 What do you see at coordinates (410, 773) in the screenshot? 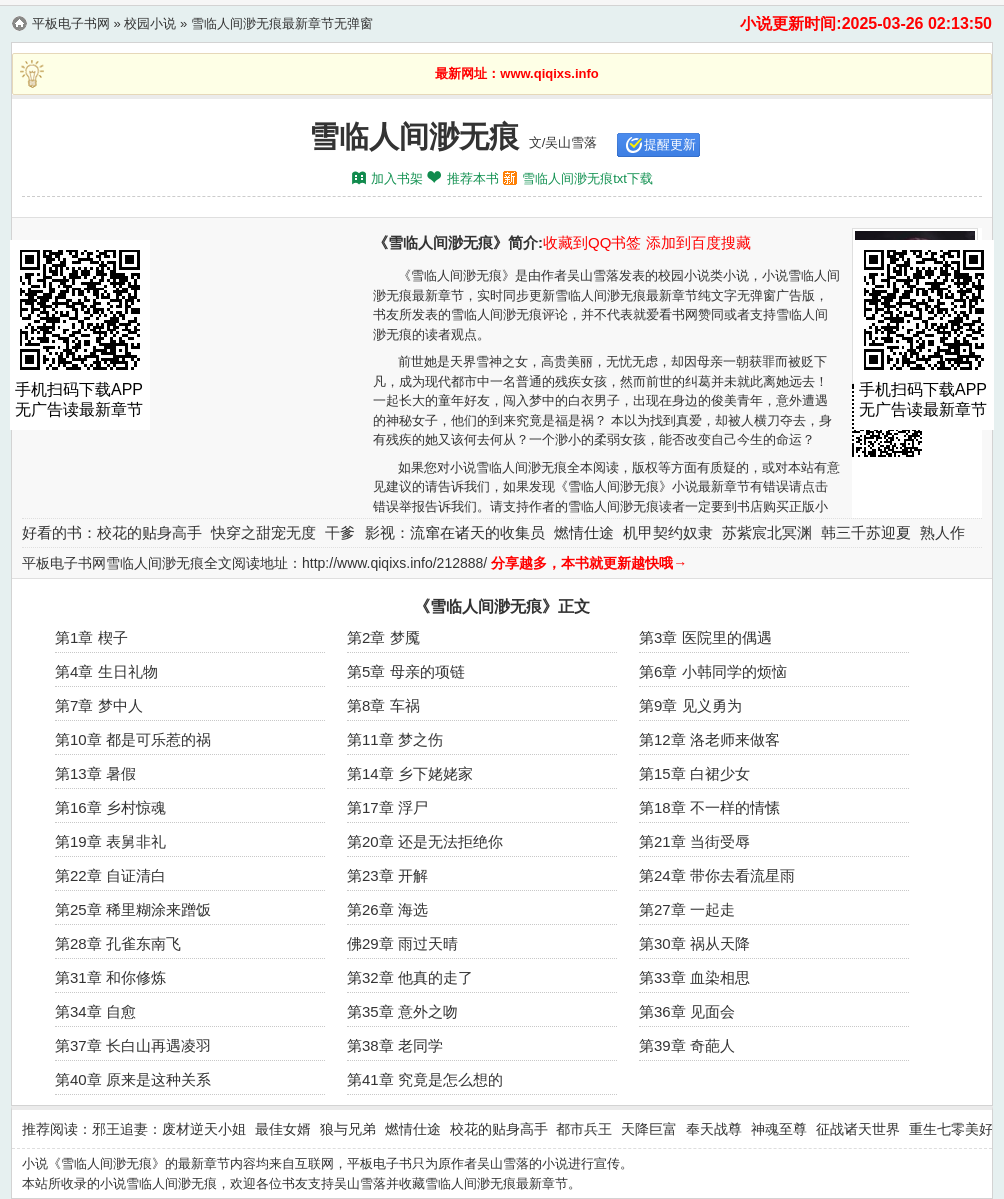
I see `第14章 乡下姥姥家` at bounding box center [410, 773].